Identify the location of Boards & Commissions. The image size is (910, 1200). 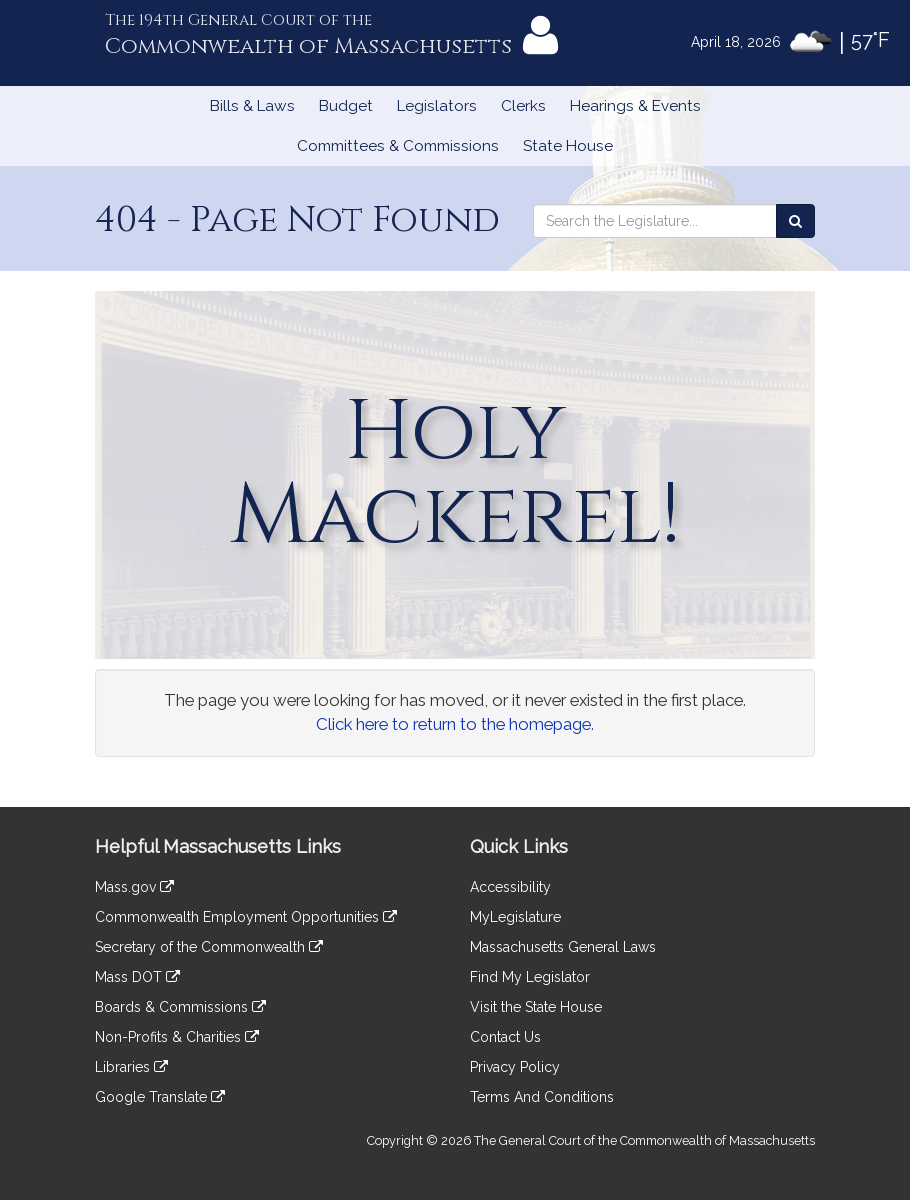
(180, 1007).